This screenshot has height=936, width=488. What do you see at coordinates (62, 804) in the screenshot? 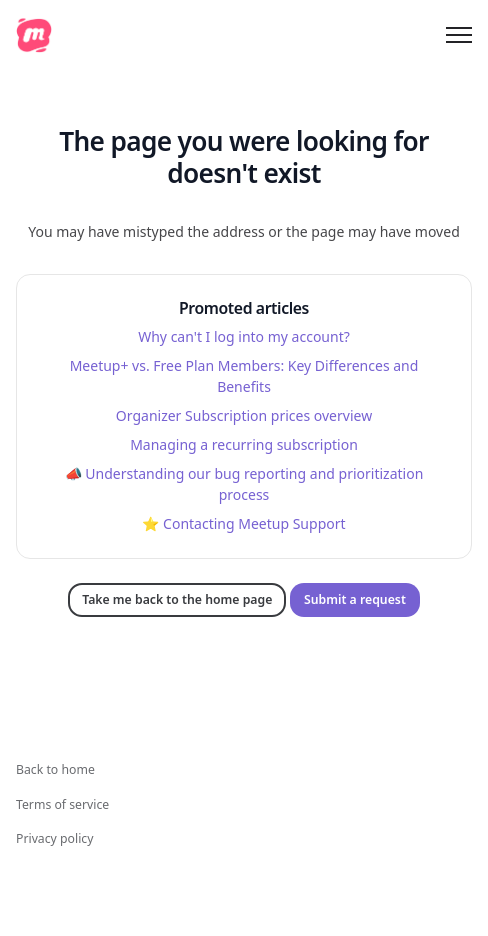
I see `Terms of service` at bounding box center [62, 804].